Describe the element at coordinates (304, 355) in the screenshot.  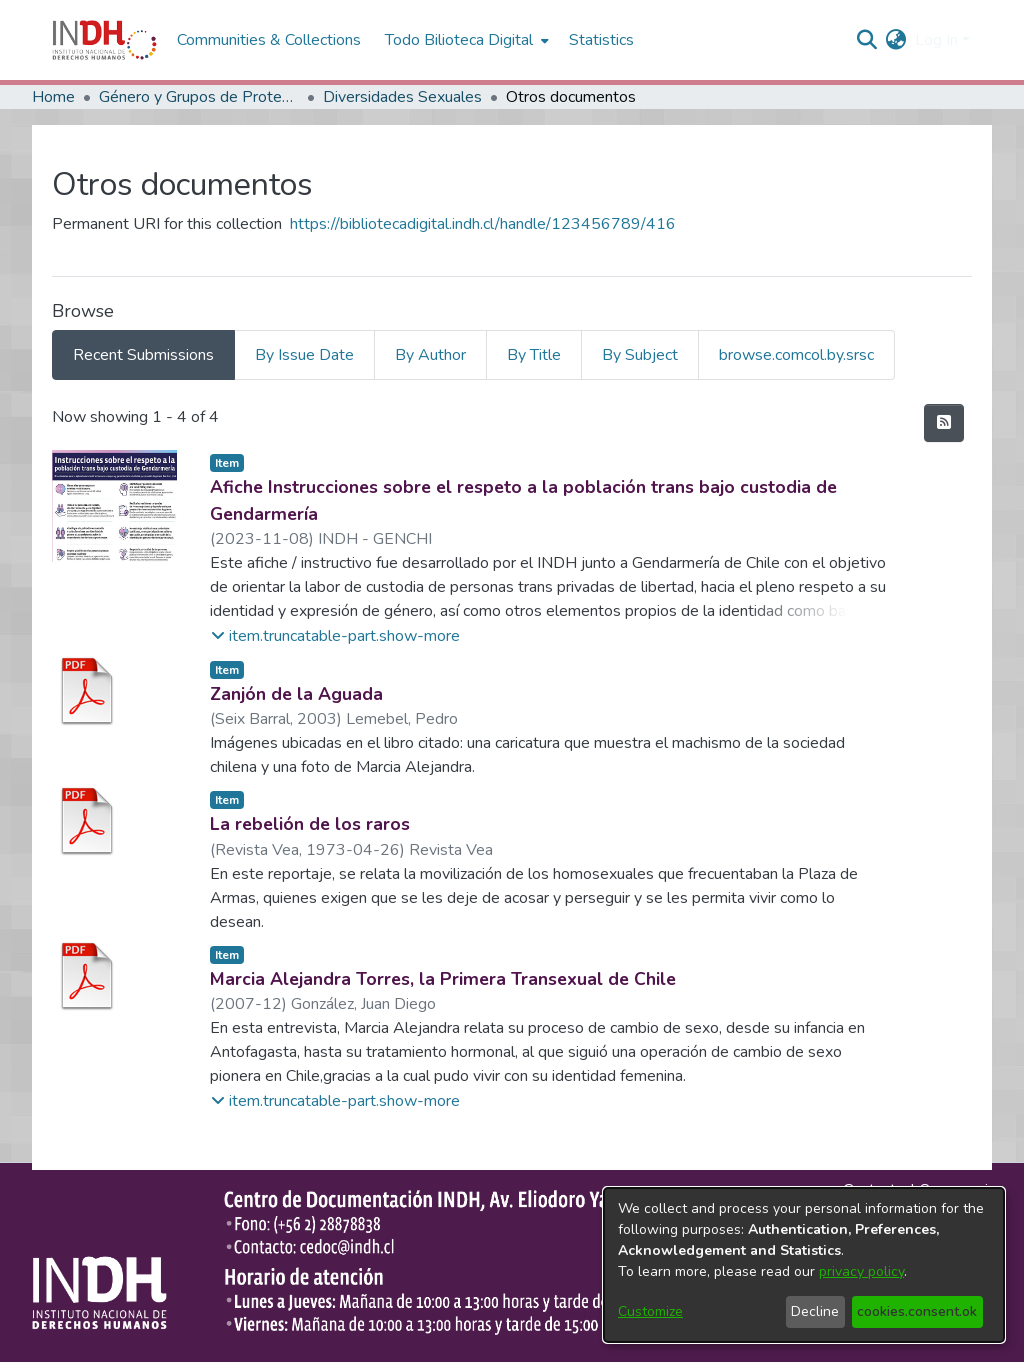
I see `By Issue Date [tab]` at that location.